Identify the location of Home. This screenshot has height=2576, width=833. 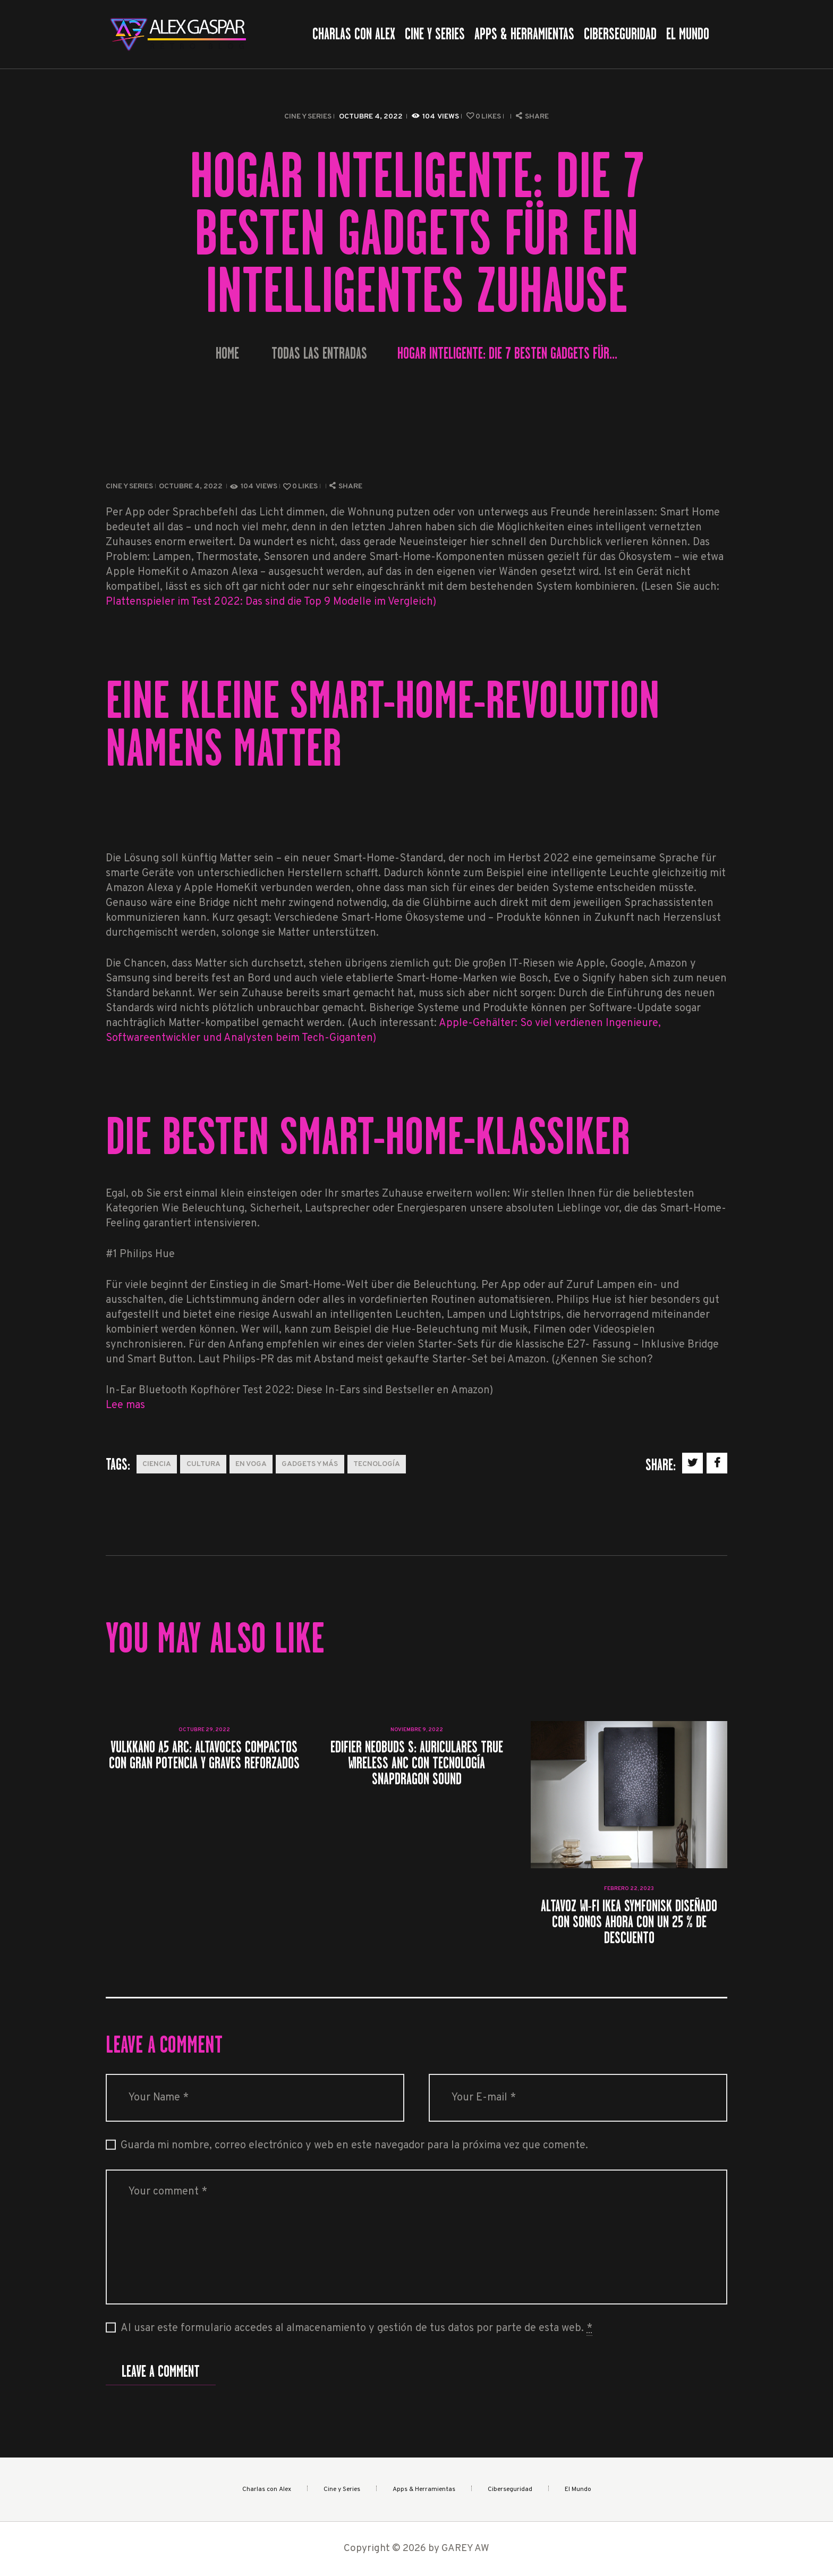
(227, 354).